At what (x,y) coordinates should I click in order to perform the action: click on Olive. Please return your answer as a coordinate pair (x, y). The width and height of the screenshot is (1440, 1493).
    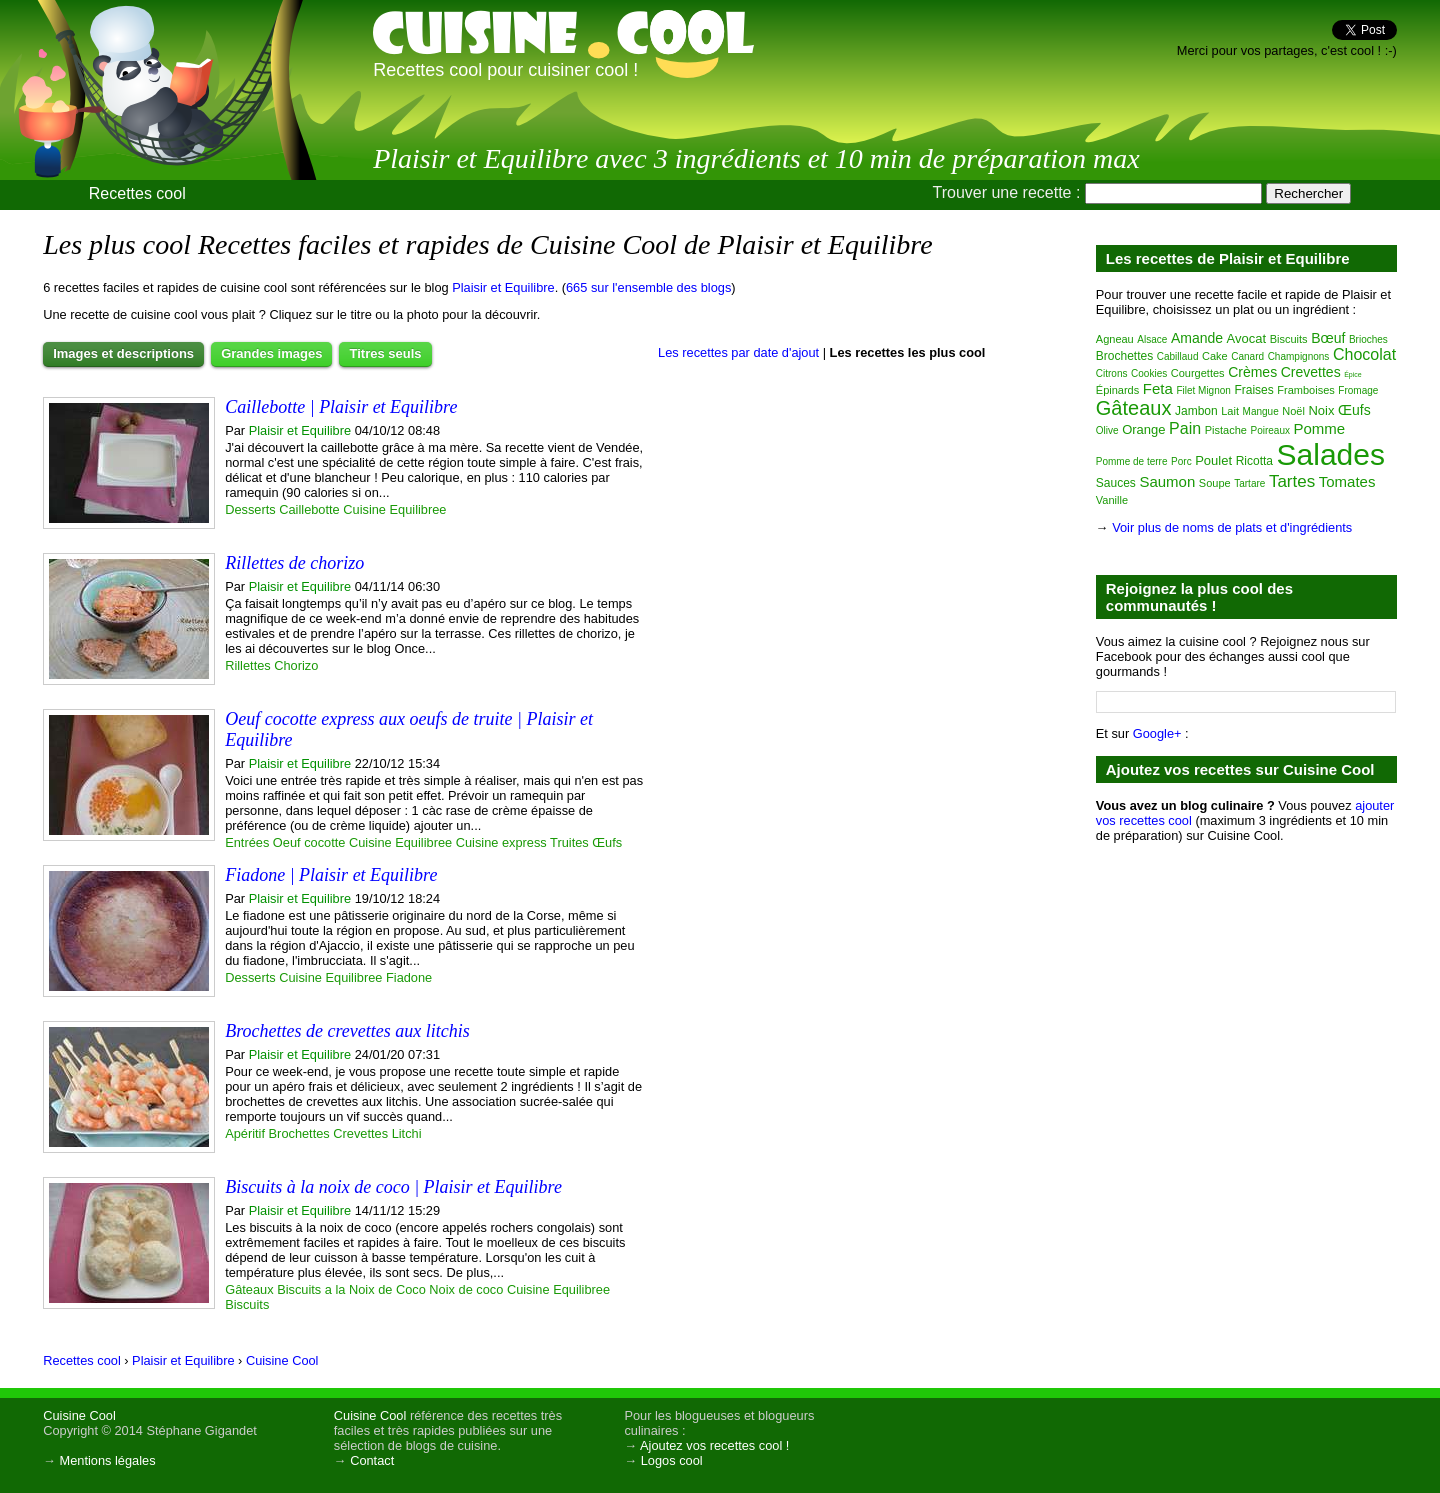
    Looking at the image, I should click on (1107, 430).